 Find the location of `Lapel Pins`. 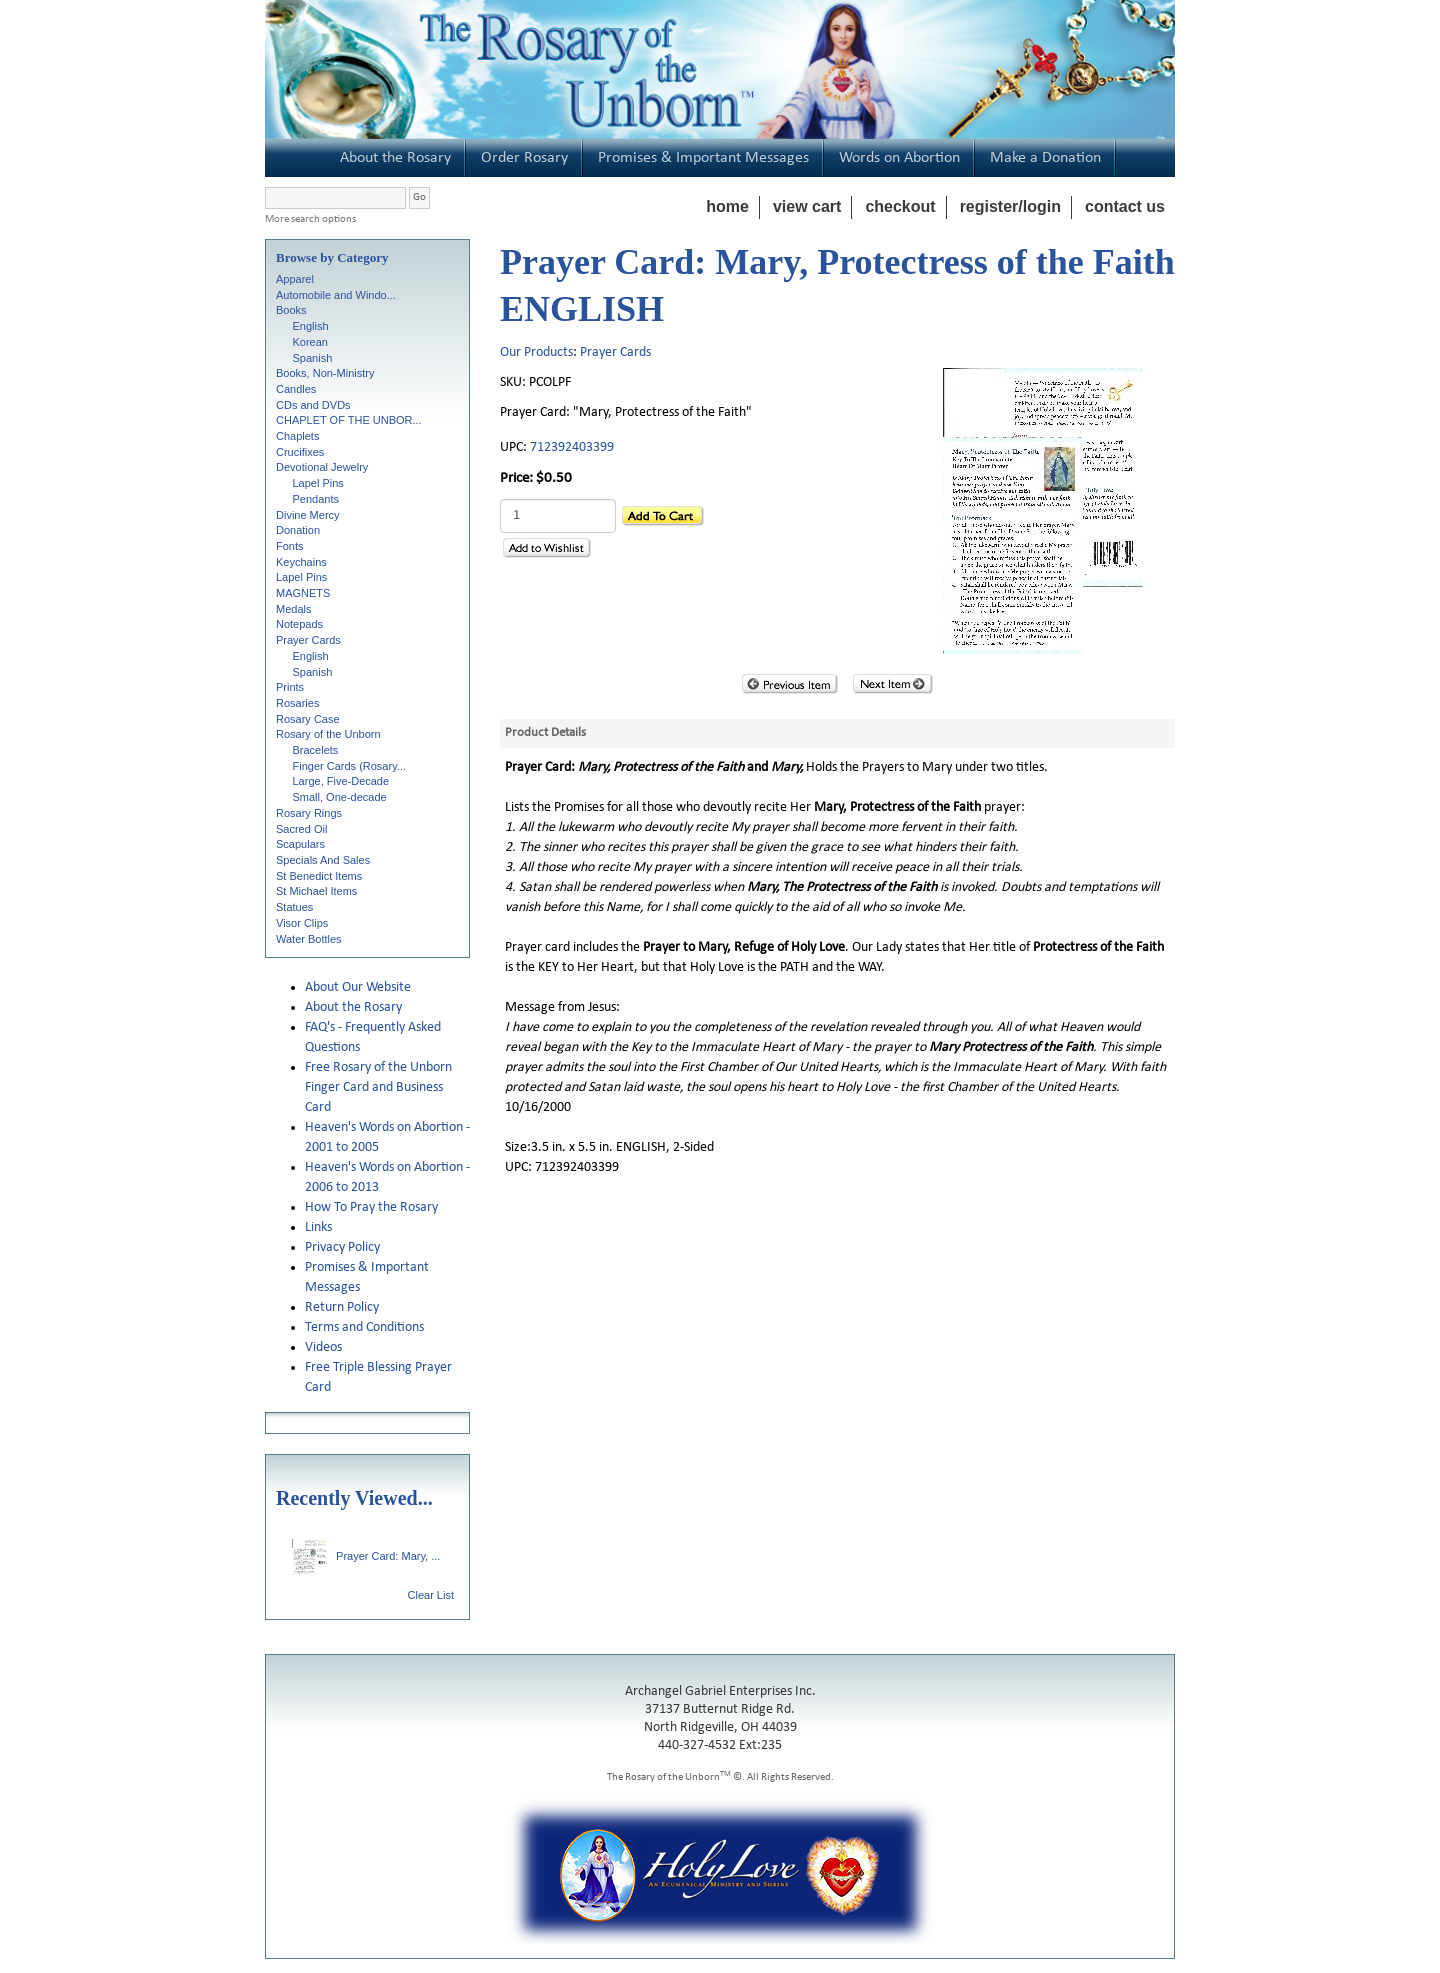

Lapel Pins is located at coordinates (318, 483).